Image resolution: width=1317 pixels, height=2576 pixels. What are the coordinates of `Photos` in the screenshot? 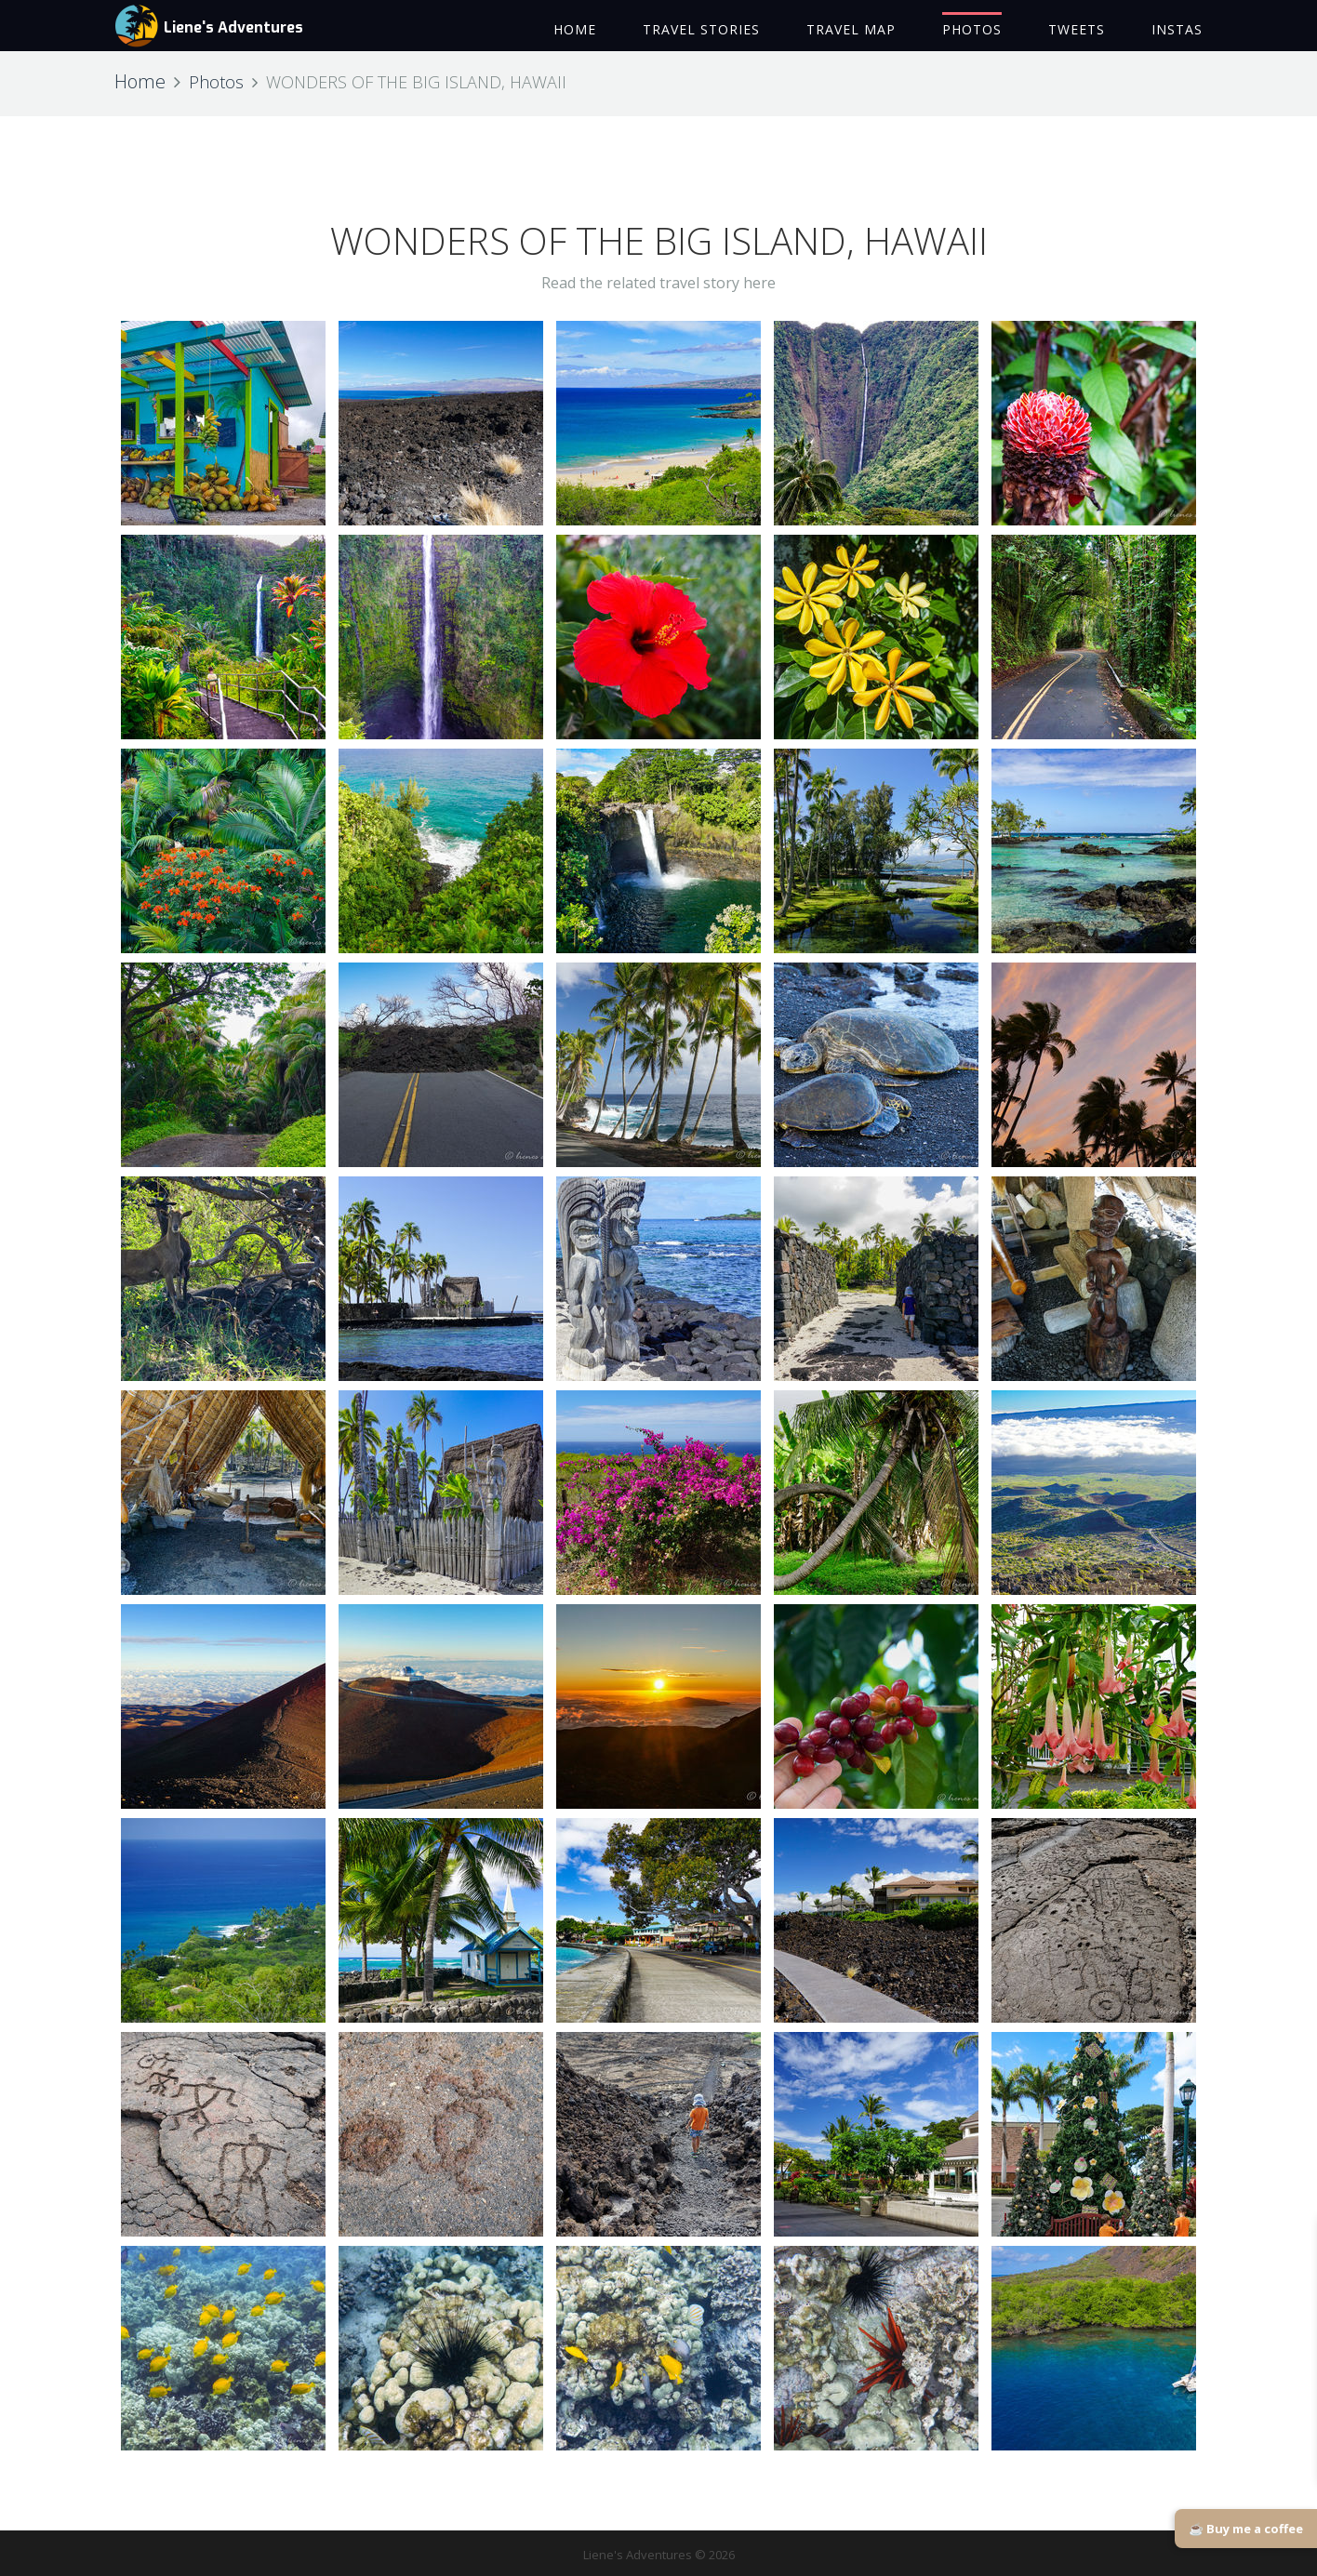 It's located at (216, 82).